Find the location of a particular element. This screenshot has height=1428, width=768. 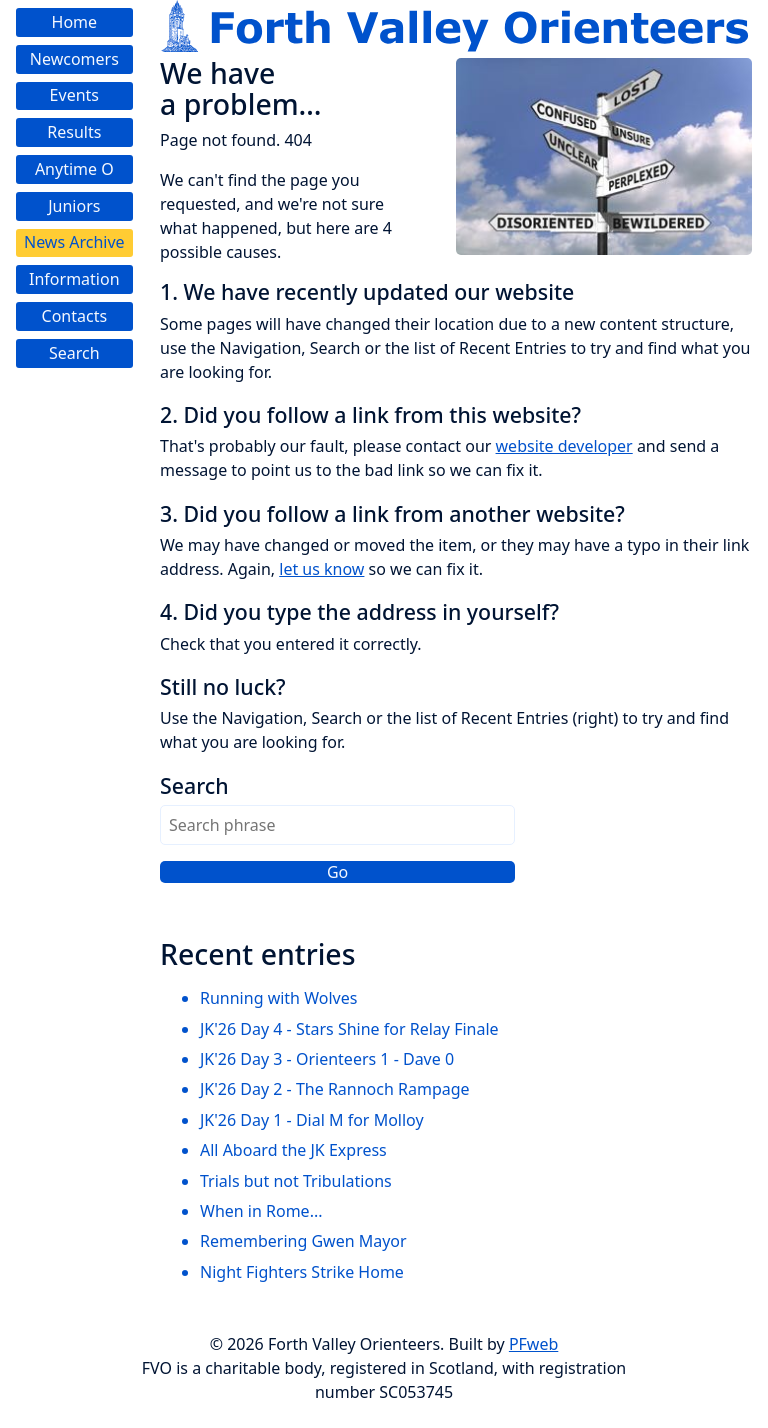

When in Rome... is located at coordinates (261, 1211).